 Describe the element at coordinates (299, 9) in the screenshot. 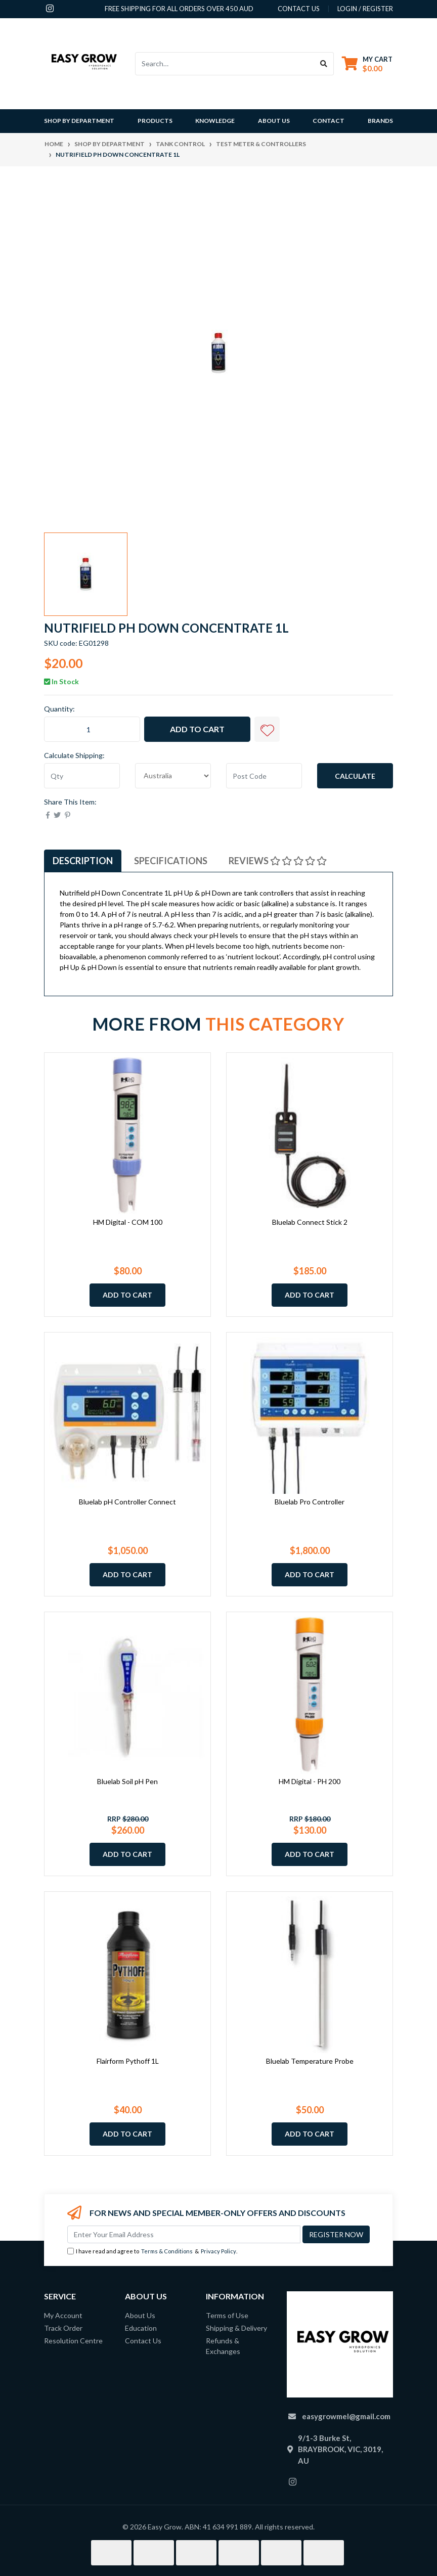

I see `contact us` at that location.